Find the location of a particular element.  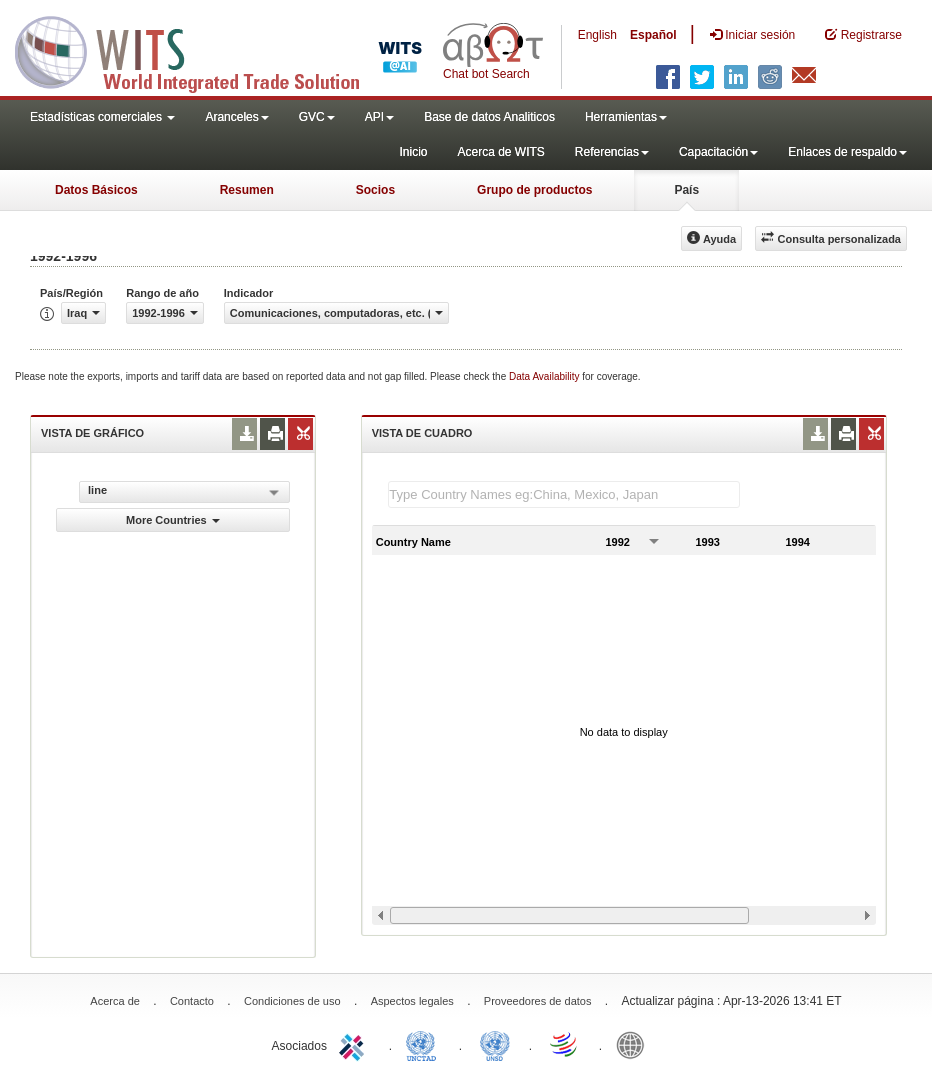

Acerca de WITS is located at coordinates (500, 152).